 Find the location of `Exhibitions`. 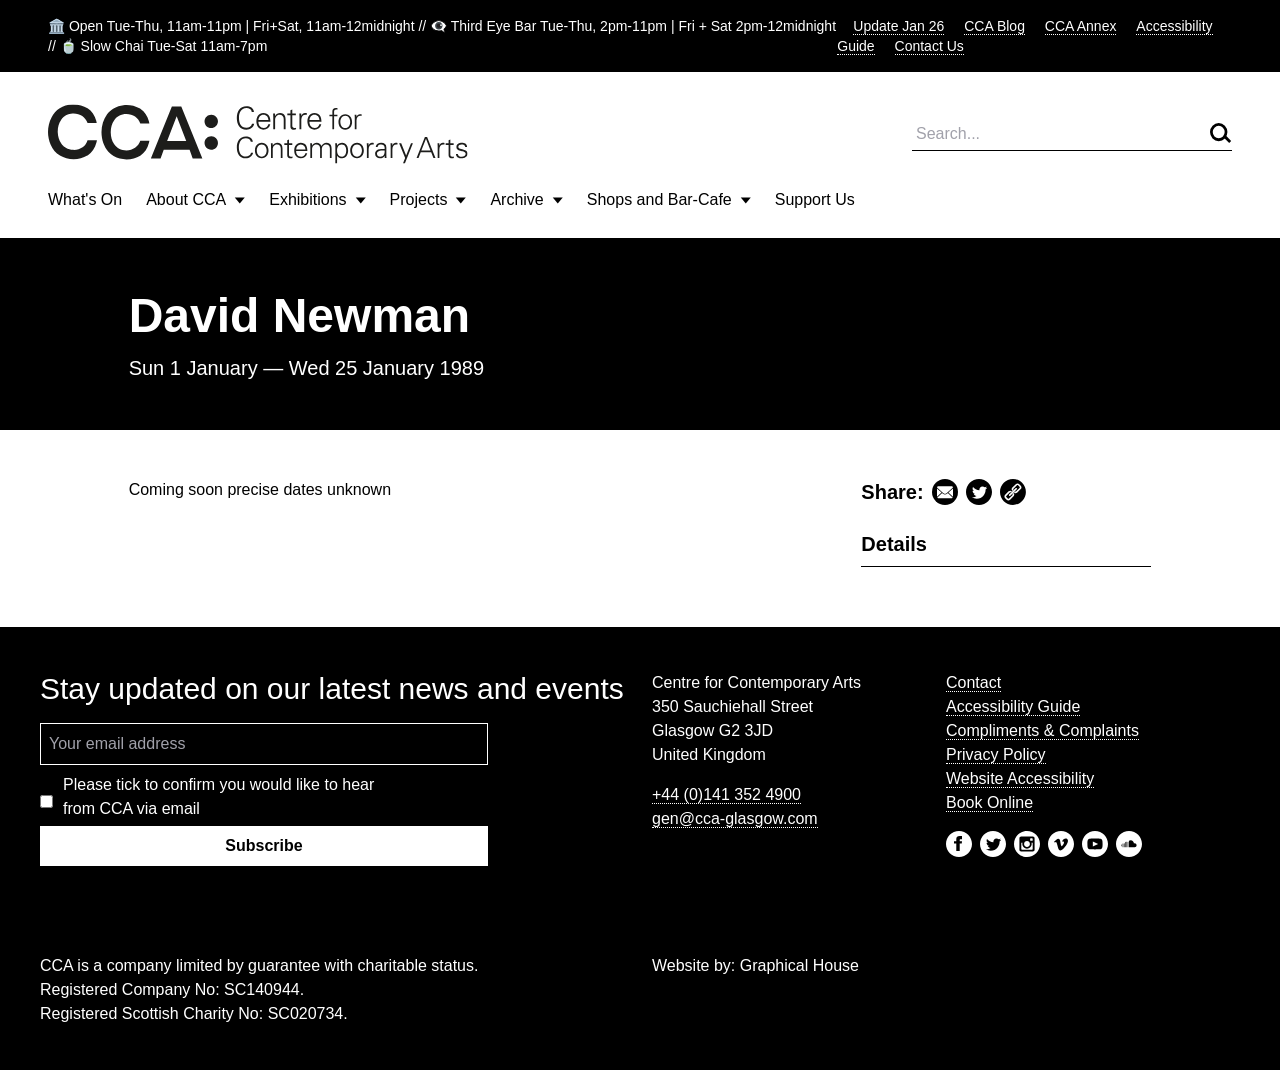

Exhibitions is located at coordinates (317, 199).